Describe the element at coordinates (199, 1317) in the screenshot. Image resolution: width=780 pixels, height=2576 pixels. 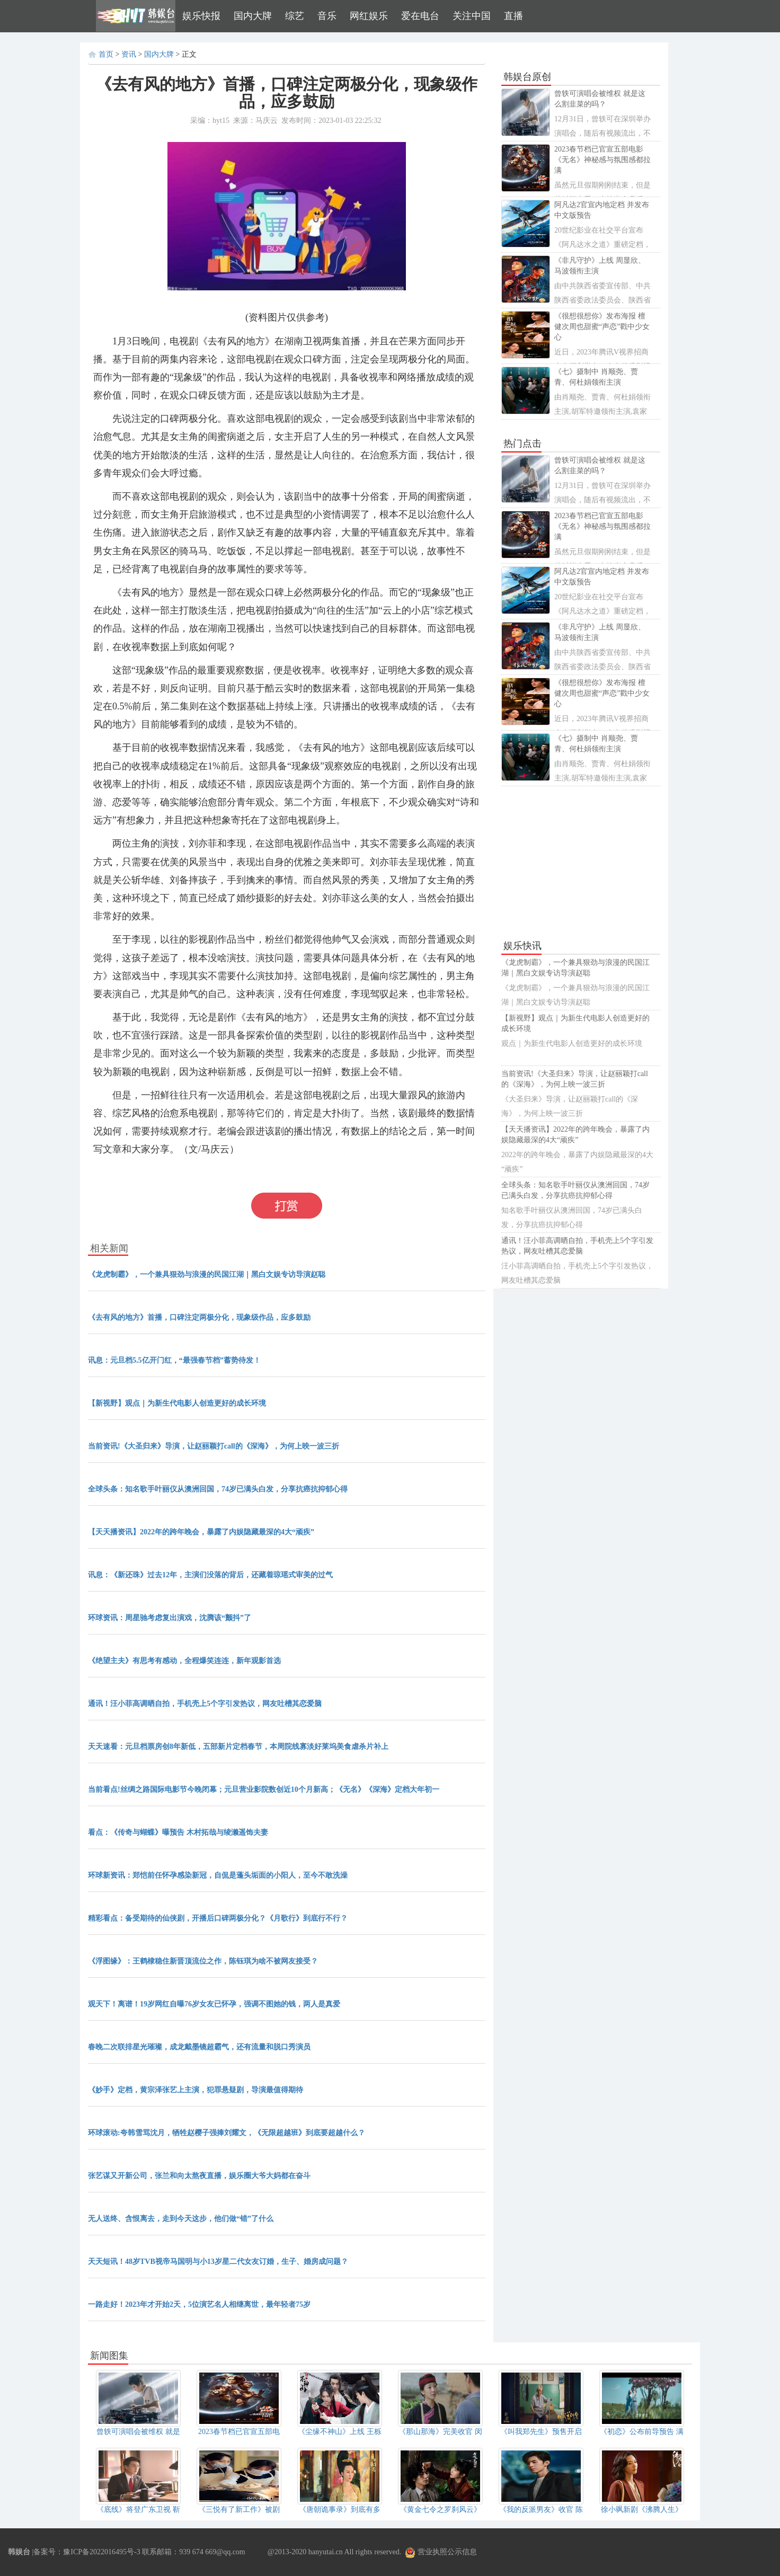
I see `《去有风的地方》首播，口碑注定两极分化，现象级作品，应多鼓励` at that location.